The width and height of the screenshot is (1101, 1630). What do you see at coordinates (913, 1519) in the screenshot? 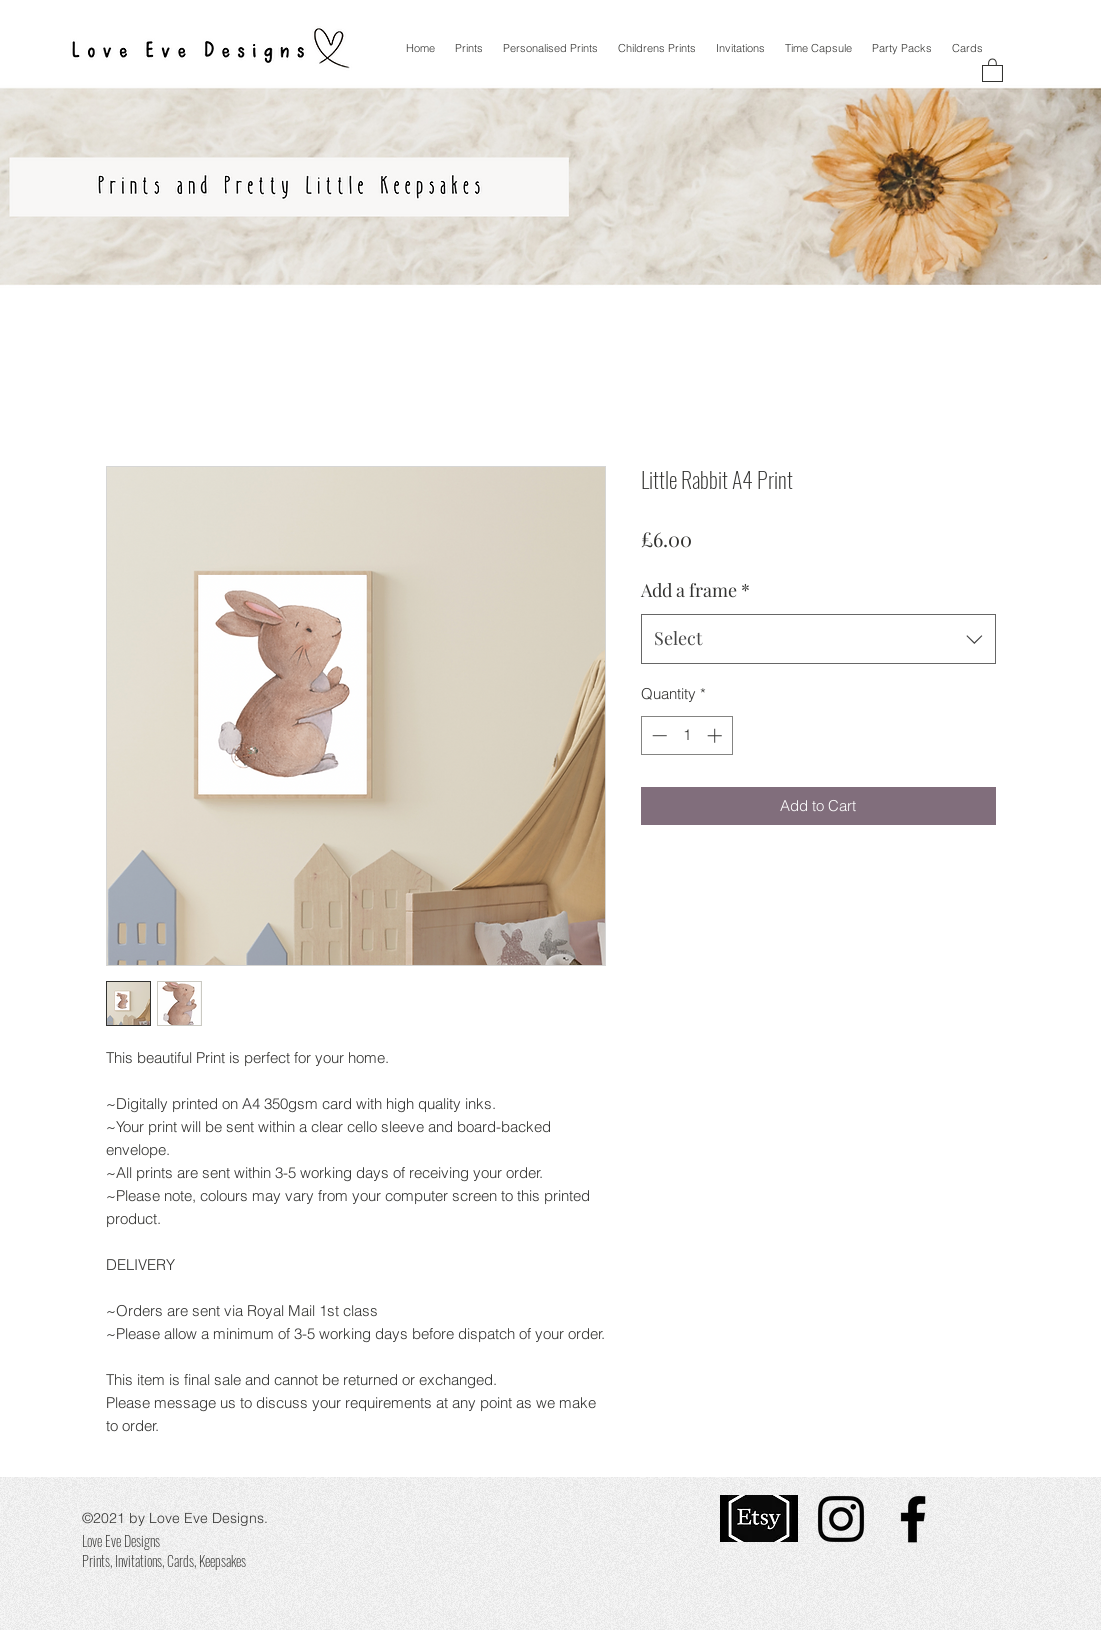
I see `[Facebook]` at bounding box center [913, 1519].